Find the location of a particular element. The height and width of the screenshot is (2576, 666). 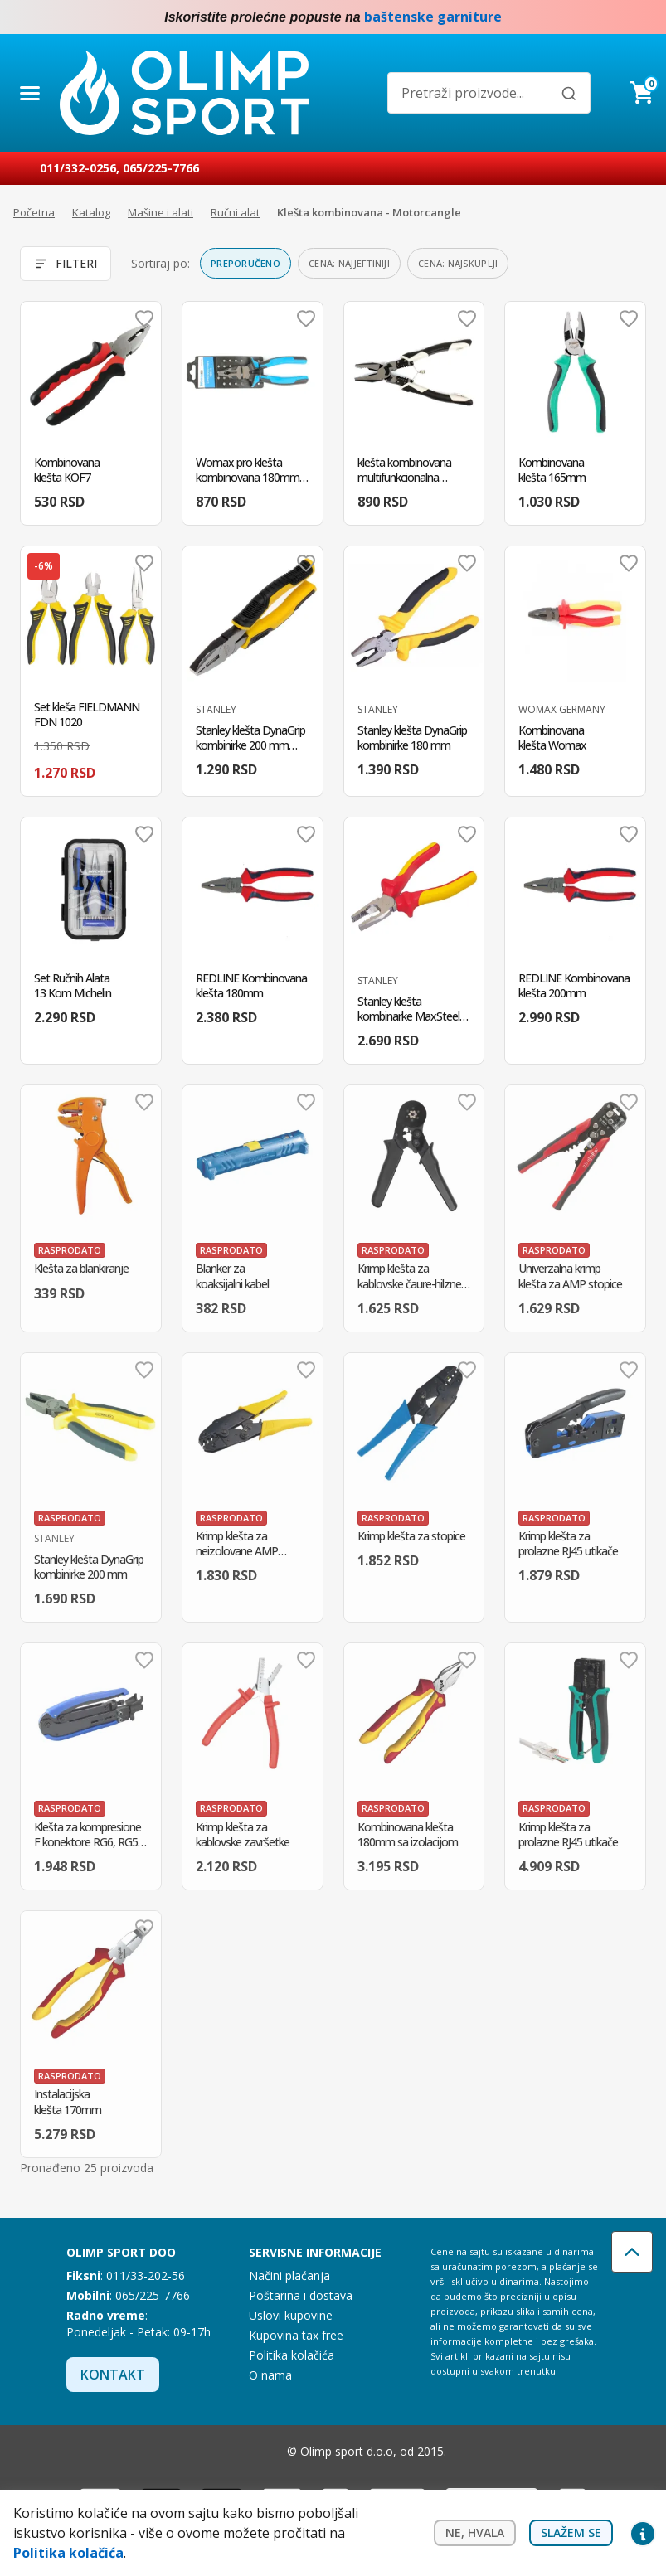

011/33-202-56 is located at coordinates (145, 2275).